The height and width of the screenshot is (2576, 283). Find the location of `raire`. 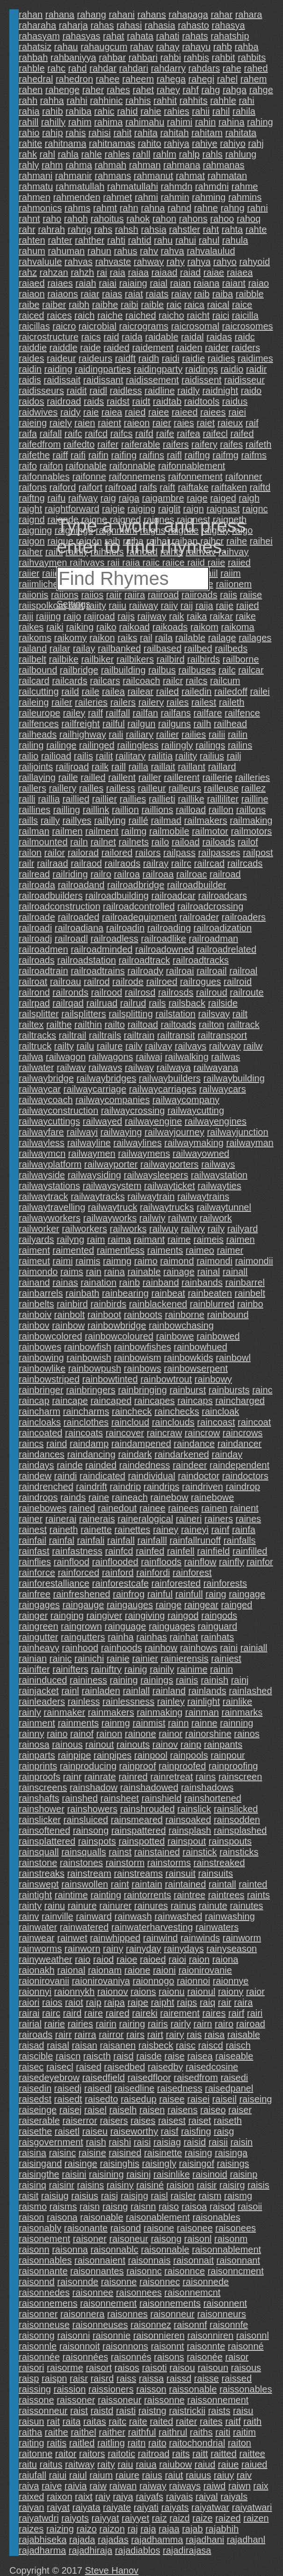

raire is located at coordinates (93, 2013).